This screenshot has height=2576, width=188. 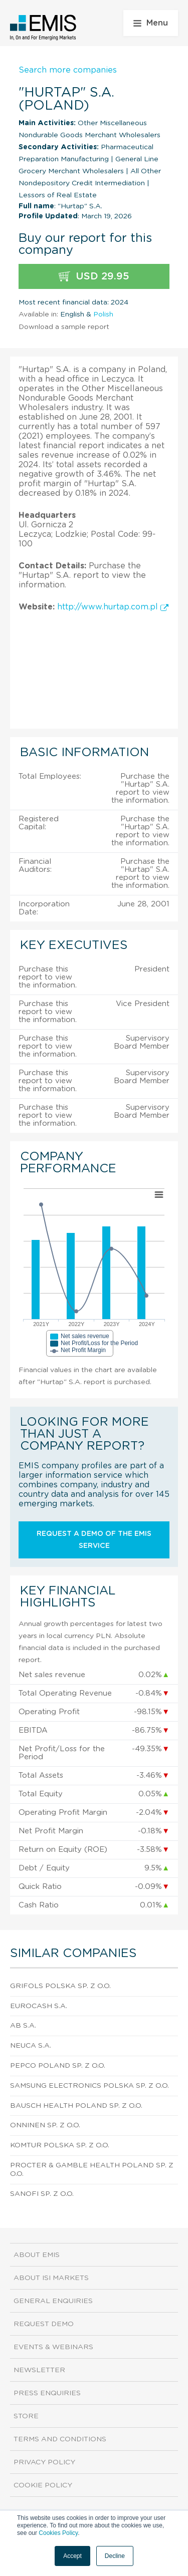 I want to click on Events & Webinars, so click(x=53, y=2347).